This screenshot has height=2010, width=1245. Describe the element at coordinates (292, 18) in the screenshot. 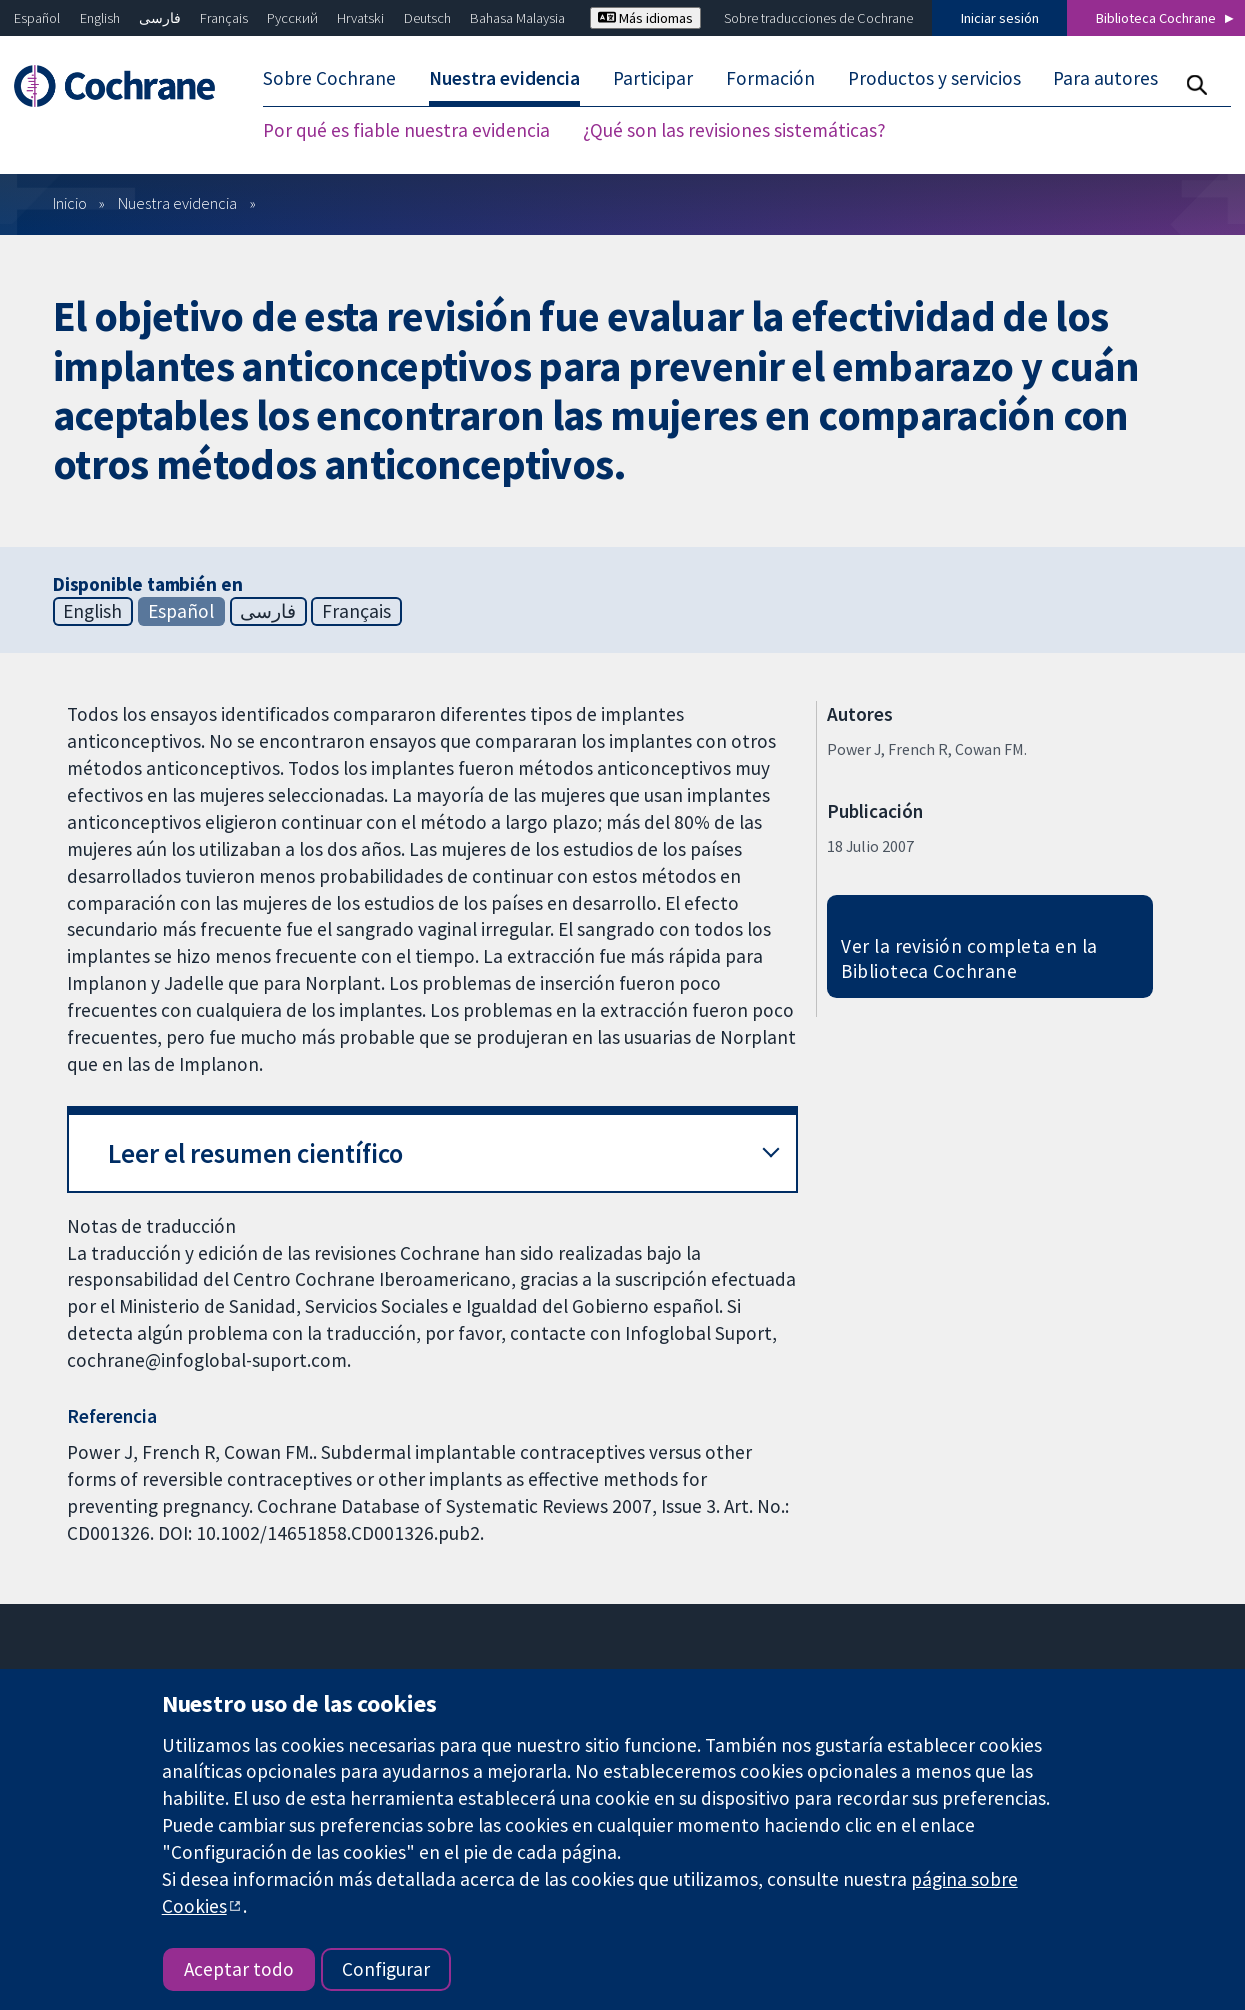

I see `Русский` at that location.